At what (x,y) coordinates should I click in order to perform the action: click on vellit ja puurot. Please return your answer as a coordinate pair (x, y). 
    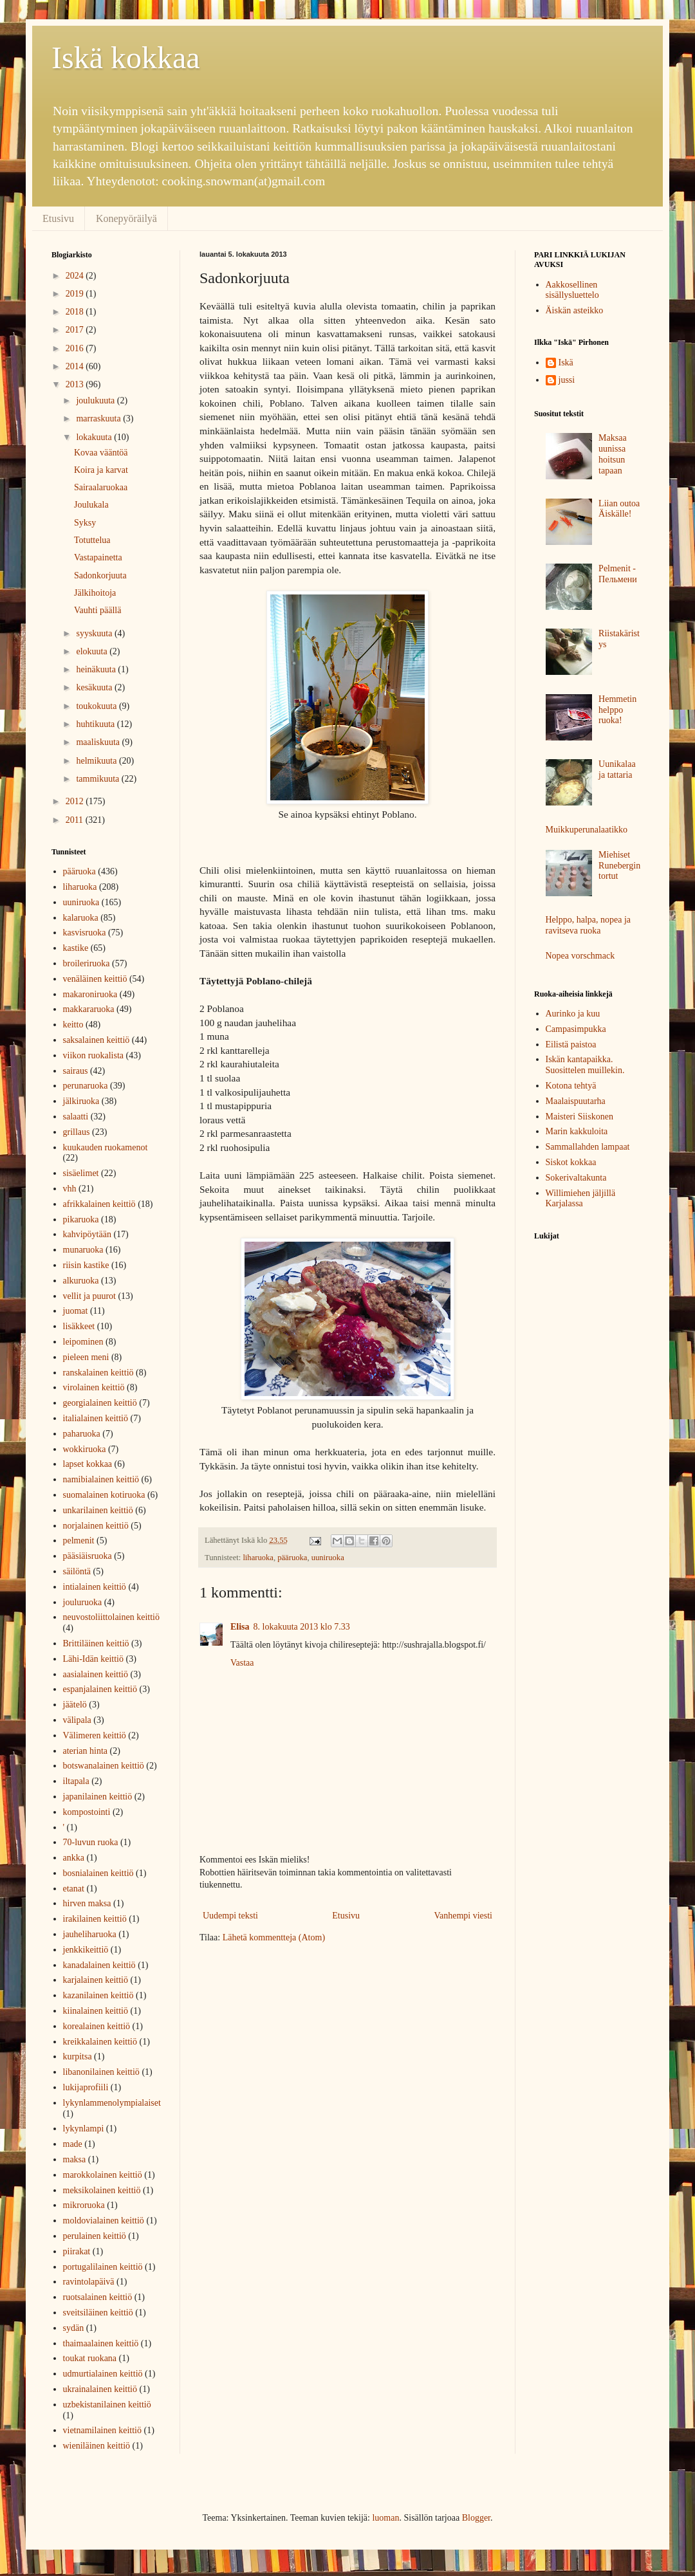
    Looking at the image, I should click on (89, 1296).